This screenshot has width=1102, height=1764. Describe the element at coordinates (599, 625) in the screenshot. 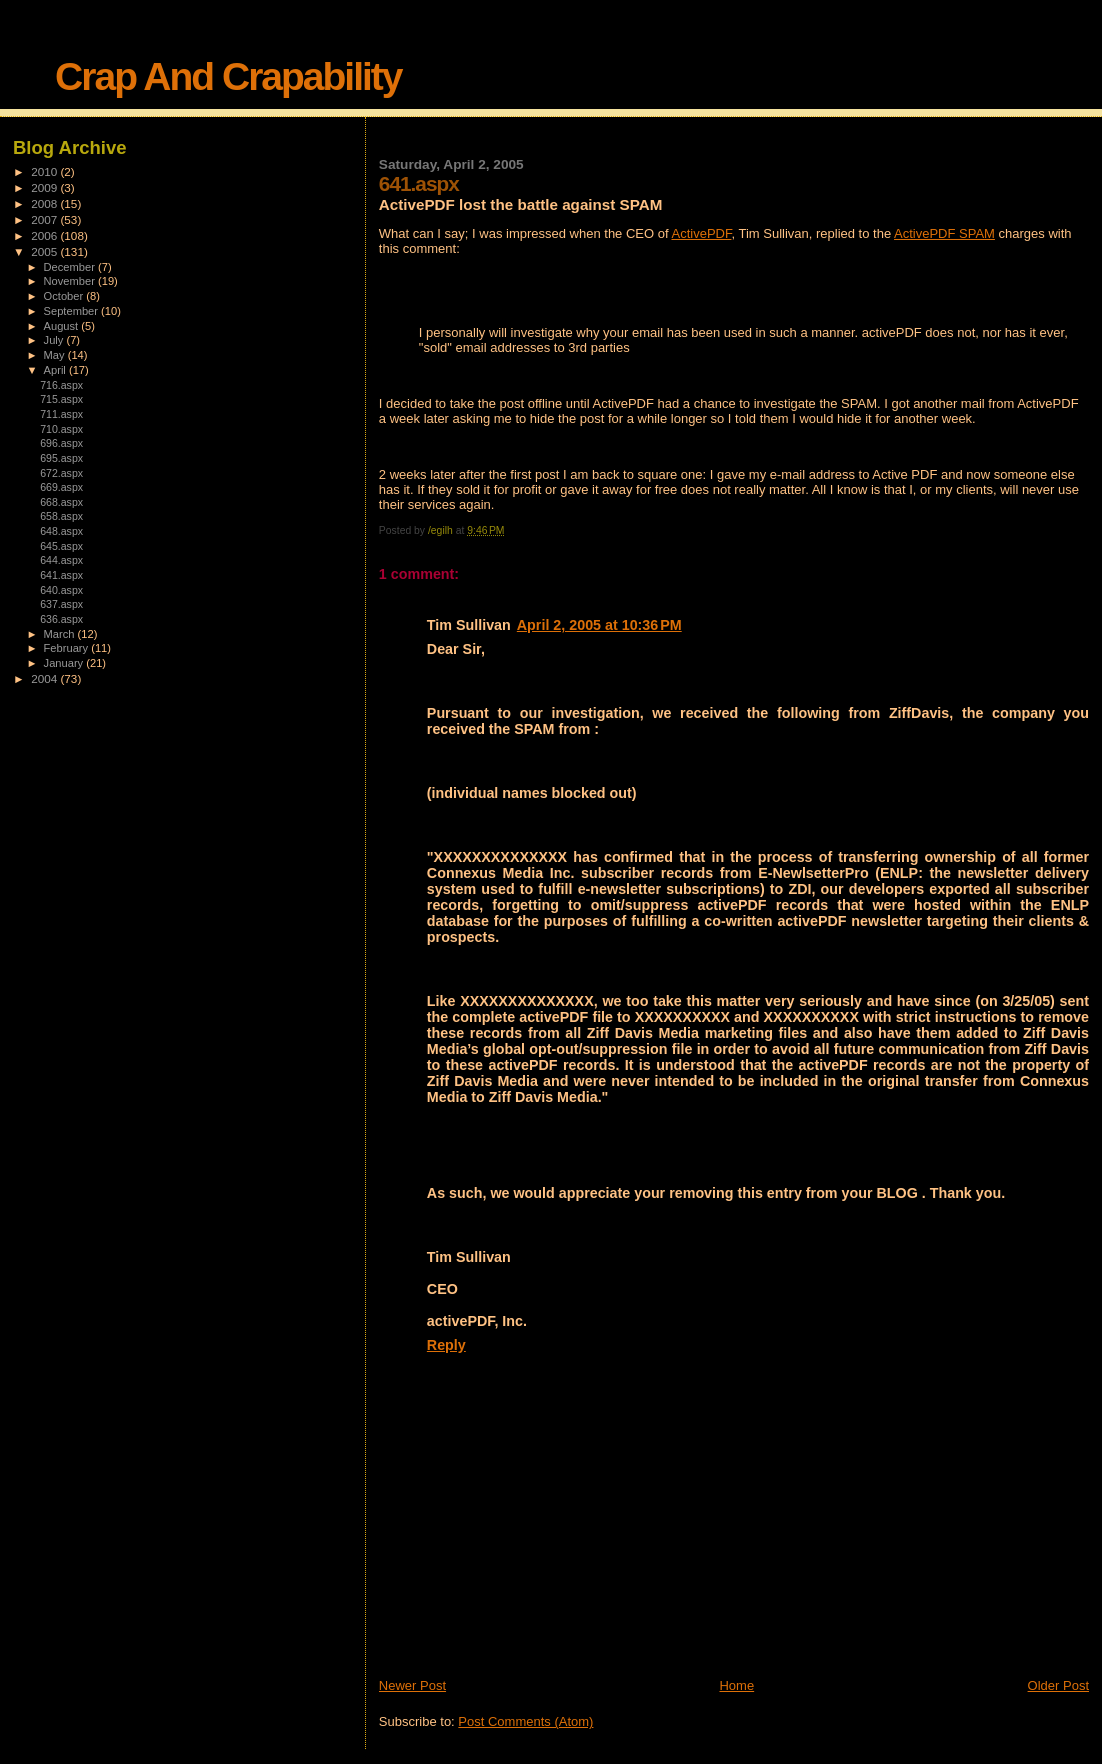

I see `April 2, 2005 at 10:36 PM` at that location.